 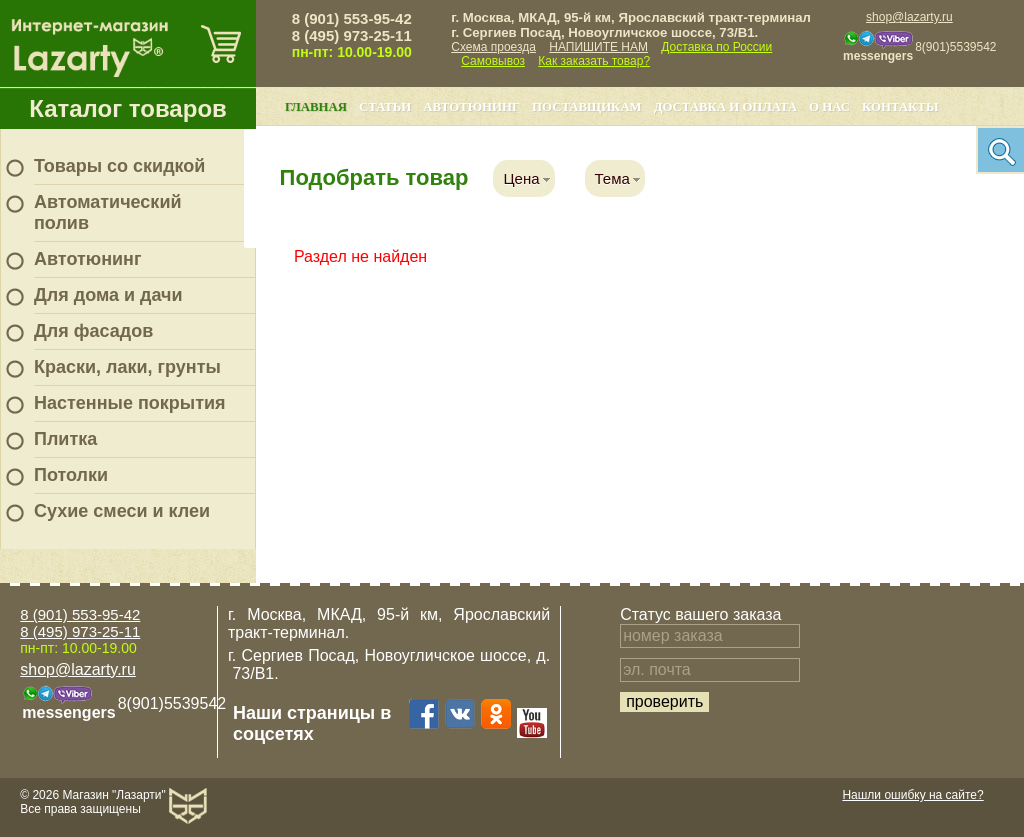 I want to click on Потолки, so click(x=71, y=475).